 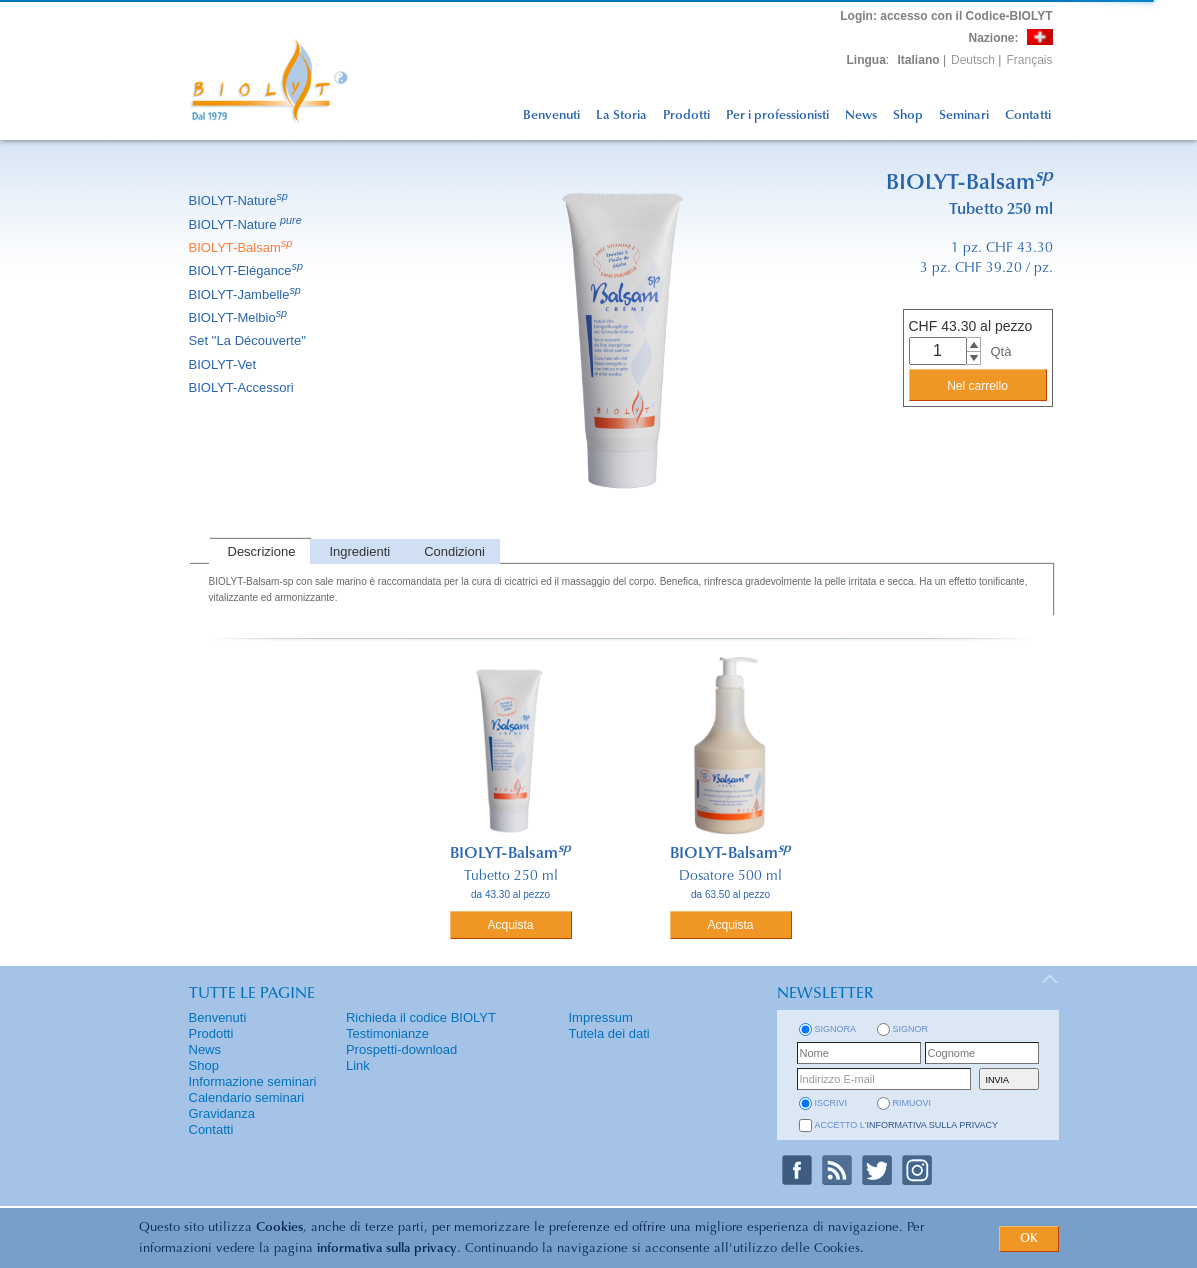 I want to click on Prospetti-download, so click(x=401, y=1049).